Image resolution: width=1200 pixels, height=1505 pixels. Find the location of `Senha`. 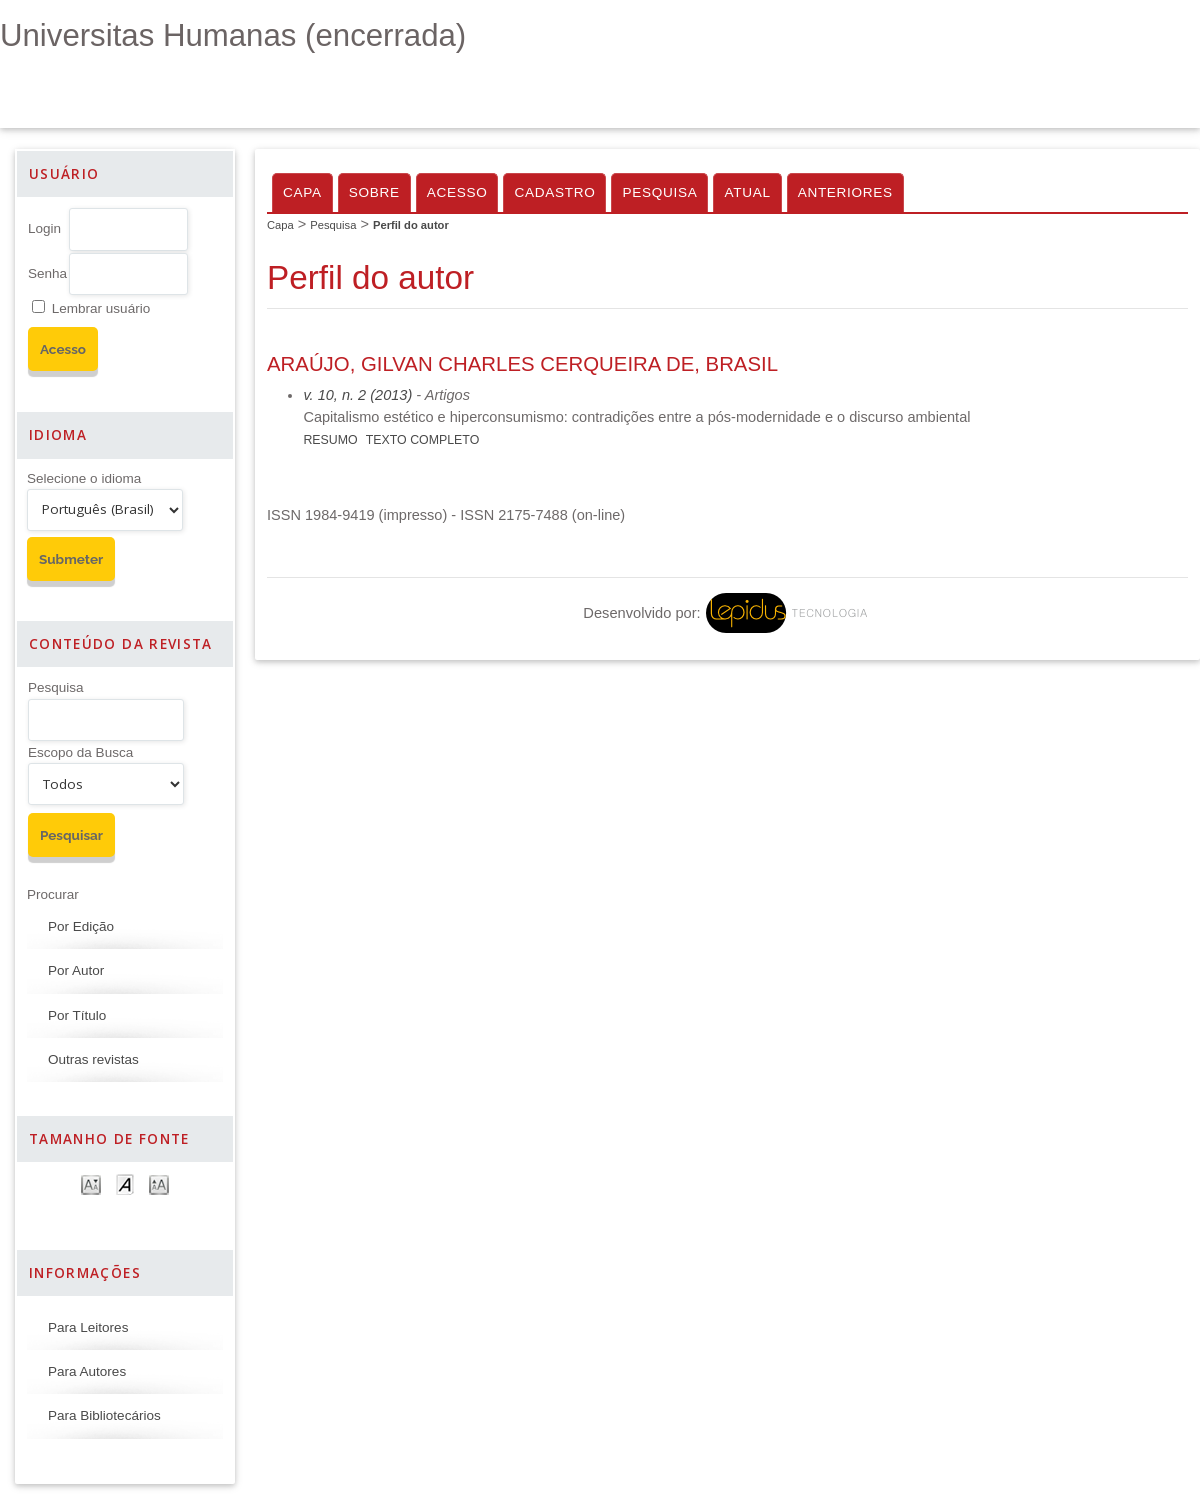

Senha is located at coordinates (47, 273).